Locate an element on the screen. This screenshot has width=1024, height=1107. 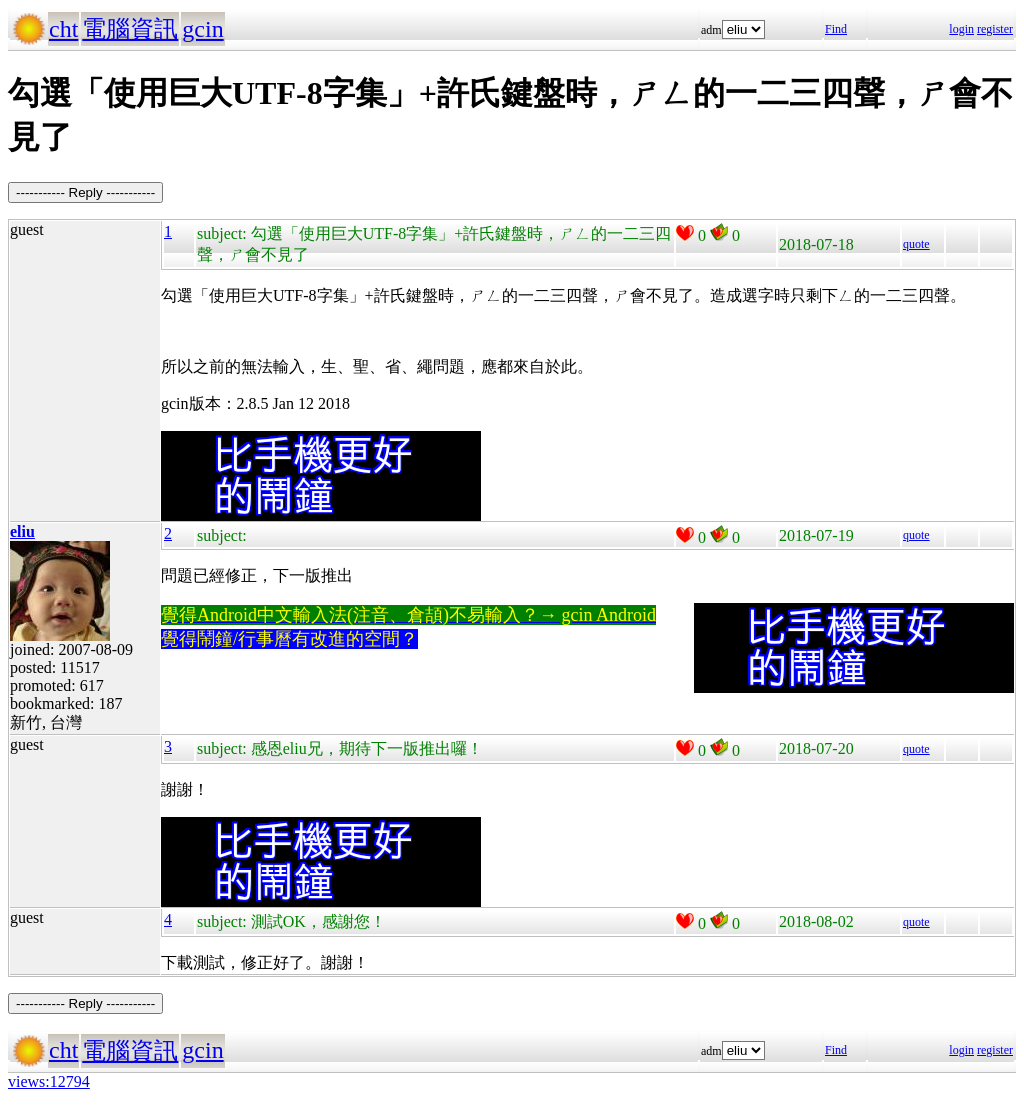
register is located at coordinates (995, 29).